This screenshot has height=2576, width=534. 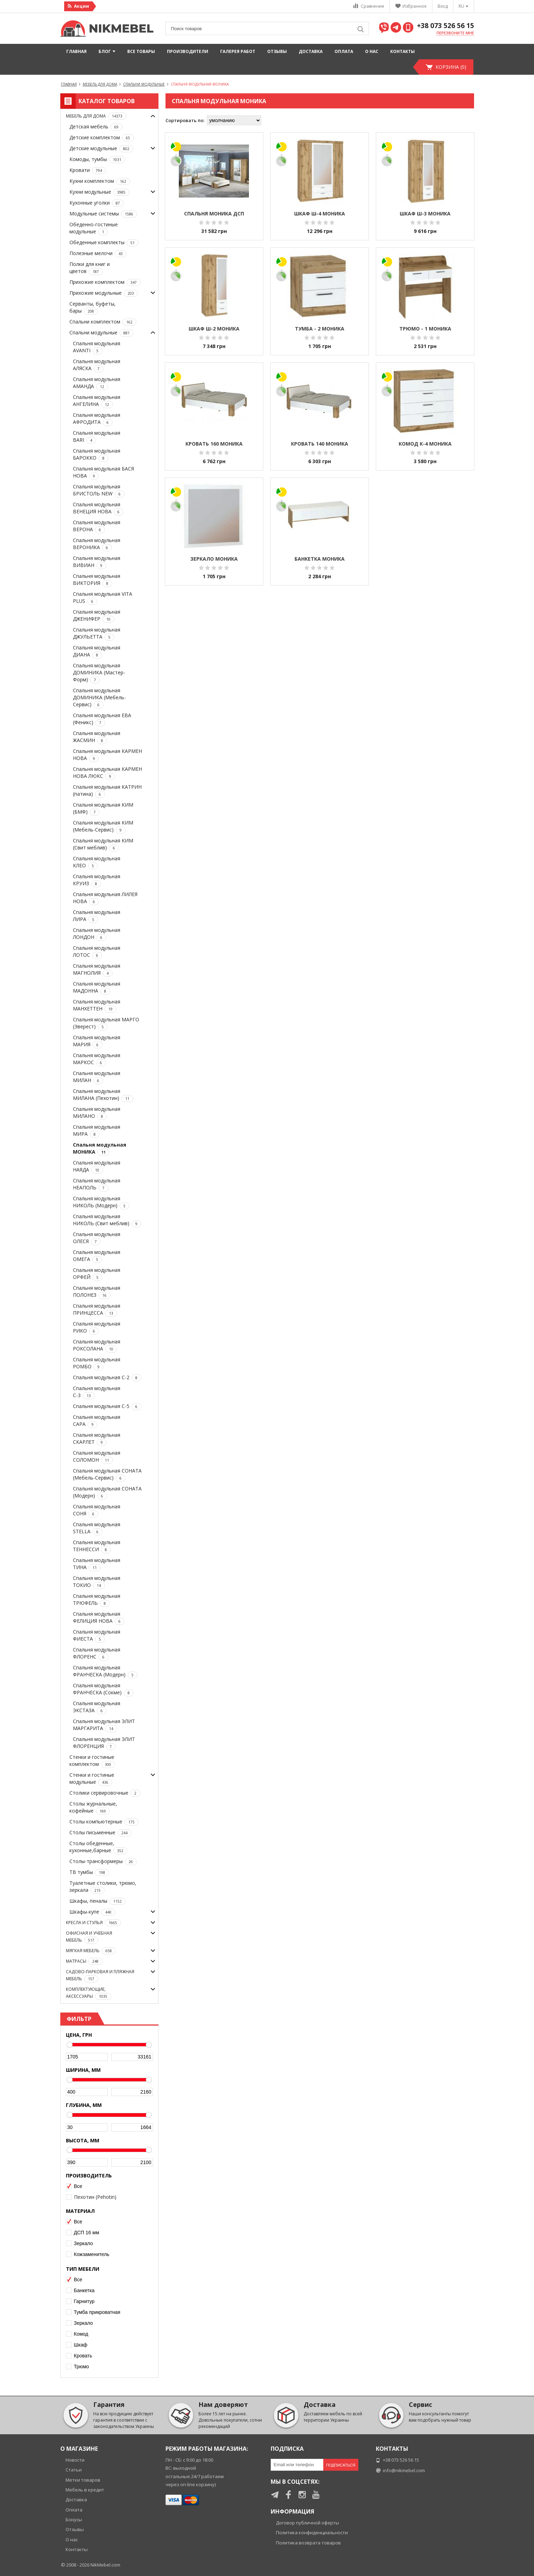 I want to click on Спальня модульная ТРЮФЕЛЬ, so click(x=96, y=1600).